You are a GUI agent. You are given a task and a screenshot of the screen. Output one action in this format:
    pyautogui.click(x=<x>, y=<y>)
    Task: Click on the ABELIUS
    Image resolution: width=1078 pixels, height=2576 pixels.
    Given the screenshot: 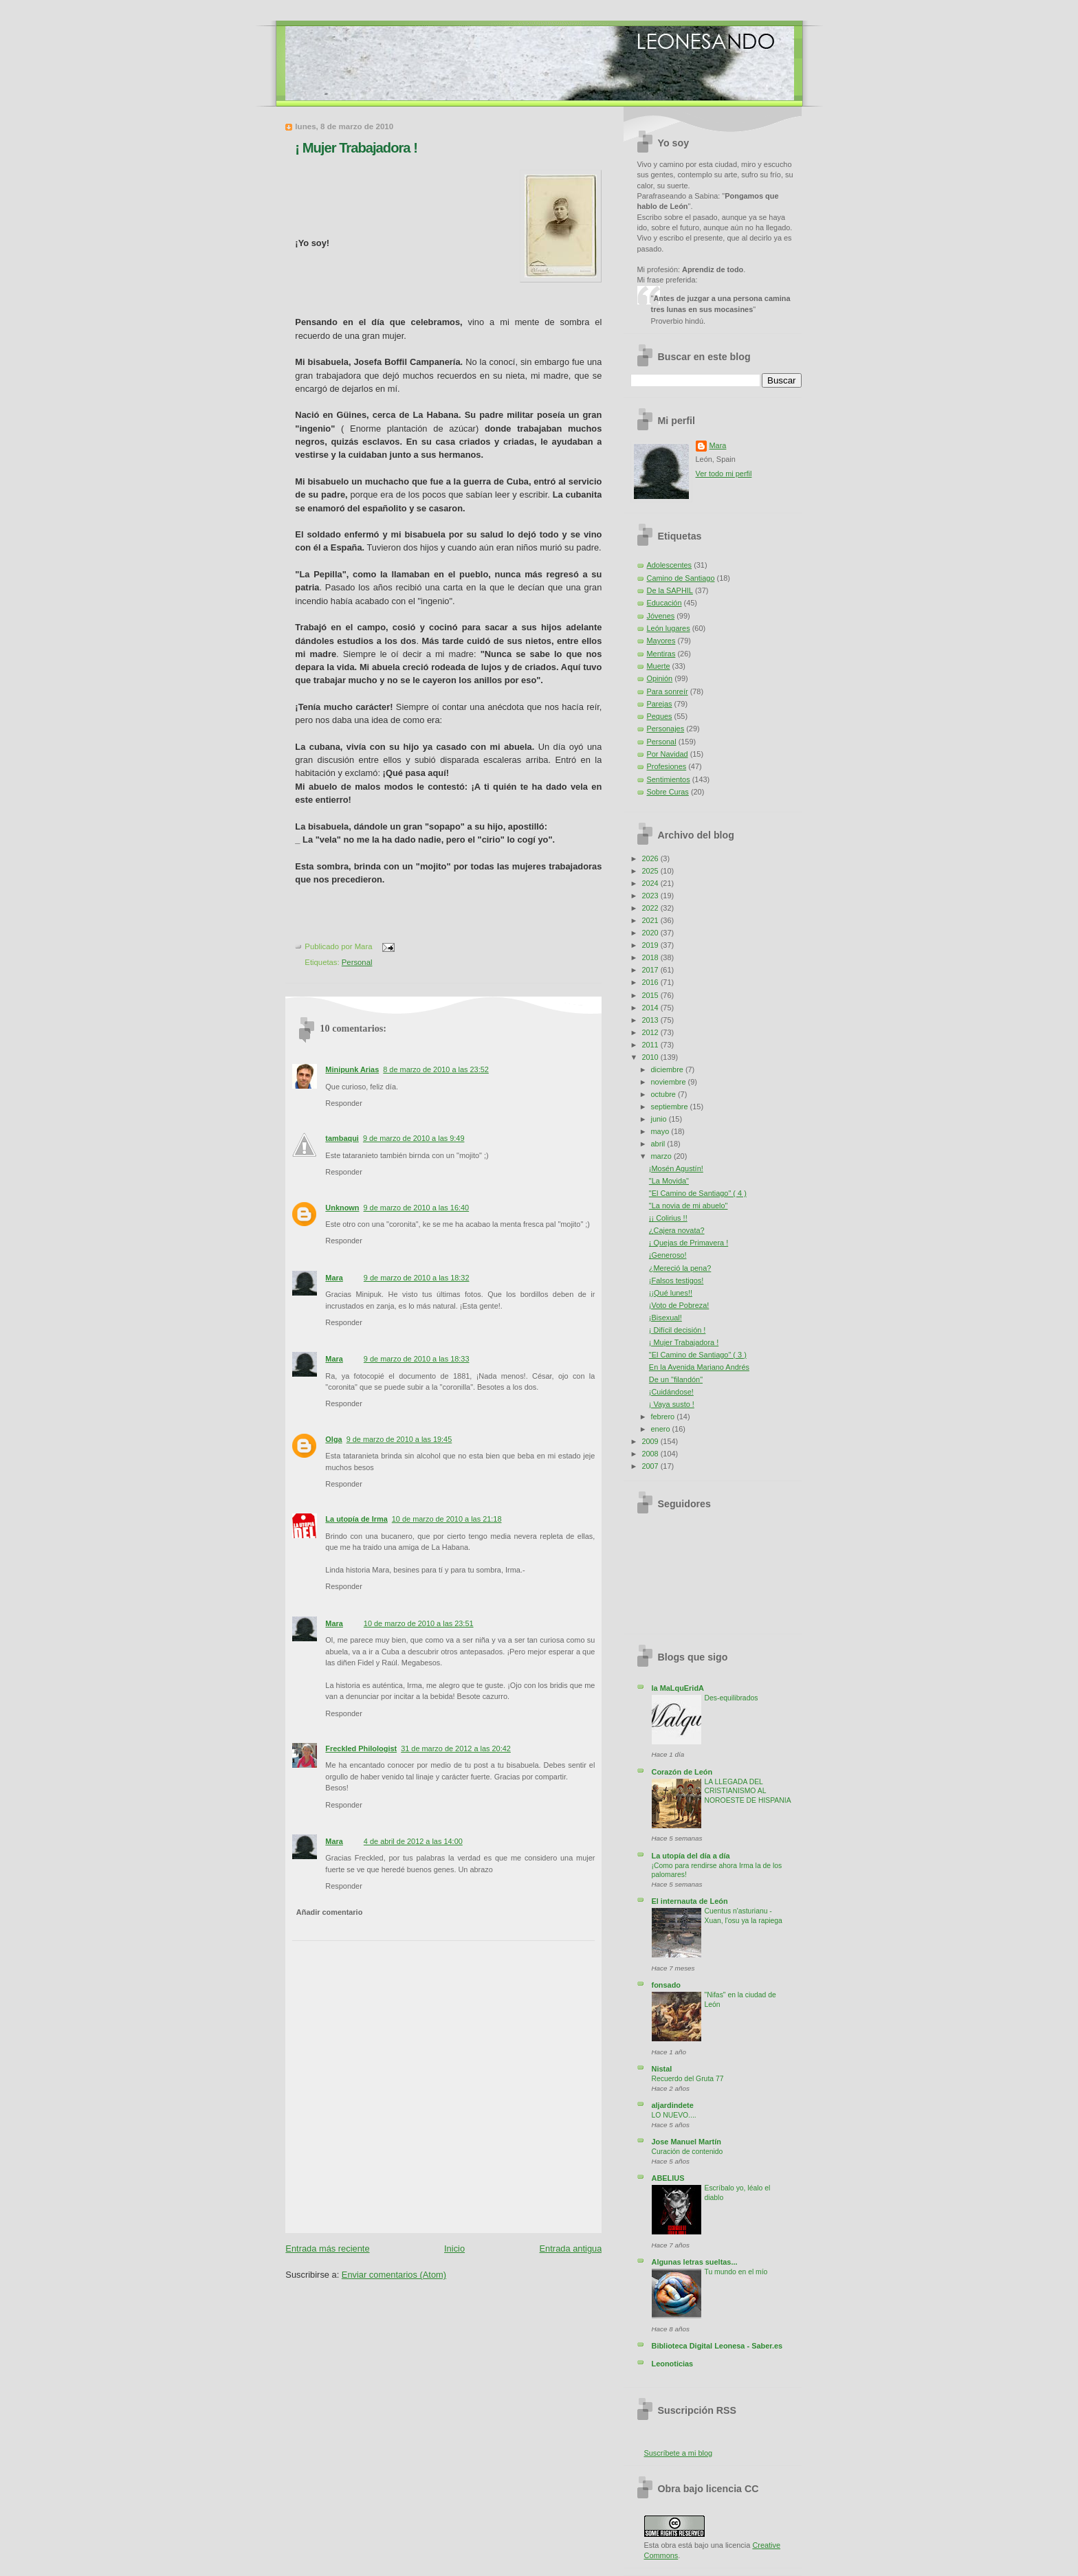 What is the action you would take?
    pyautogui.click(x=668, y=2178)
    